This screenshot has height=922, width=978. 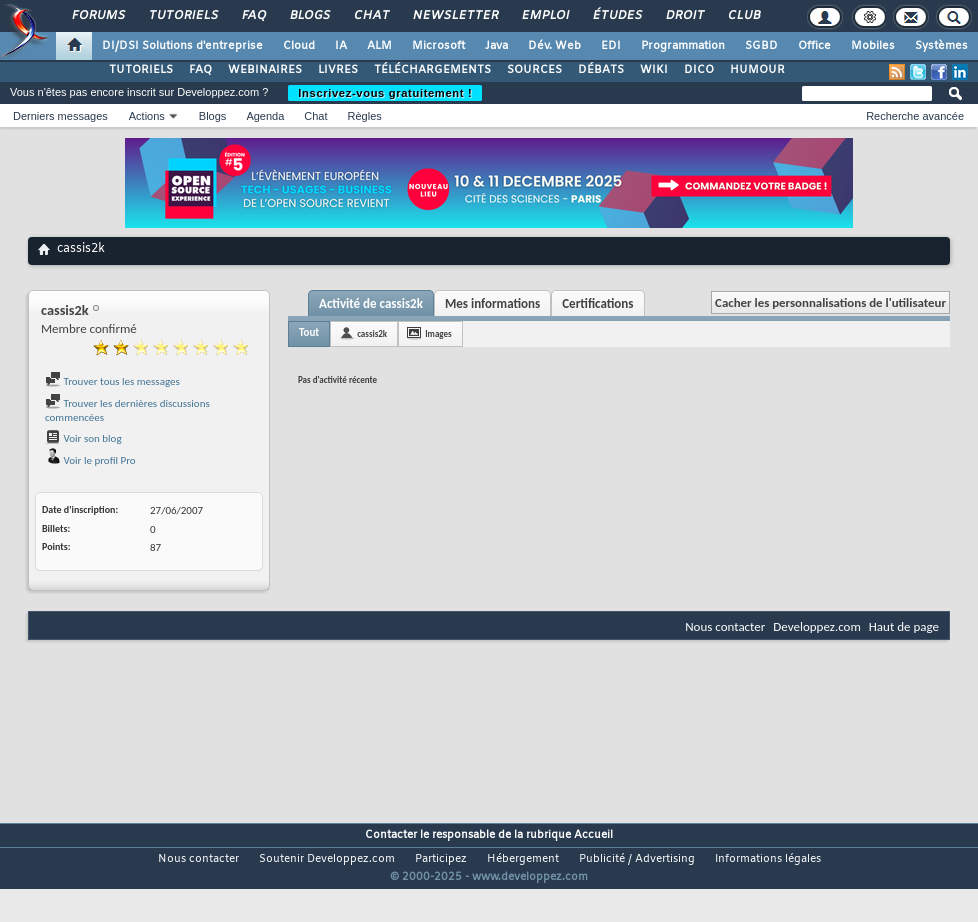 What do you see at coordinates (534, 70) in the screenshot?
I see `SOURCES` at bounding box center [534, 70].